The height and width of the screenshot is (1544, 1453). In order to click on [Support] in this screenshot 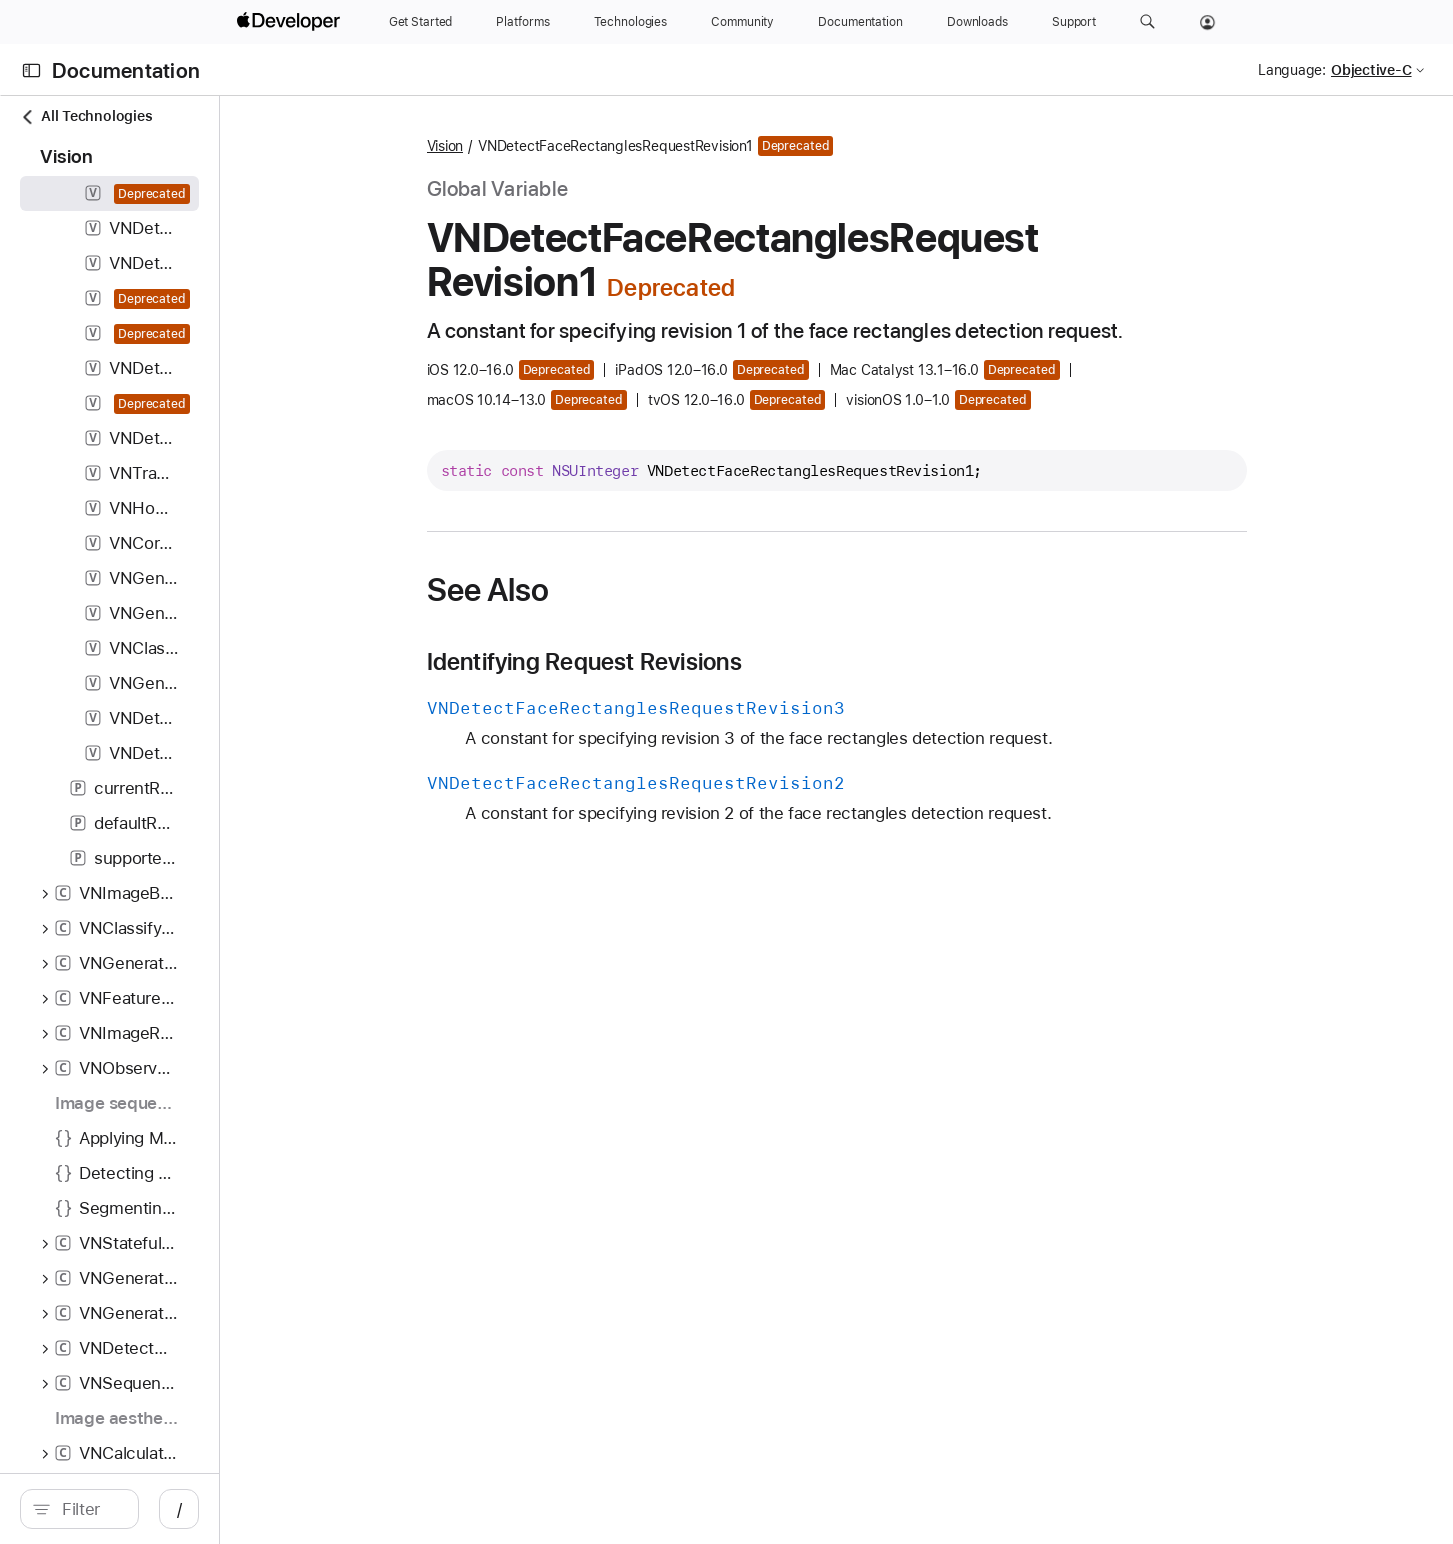, I will do `click(1074, 22)`.